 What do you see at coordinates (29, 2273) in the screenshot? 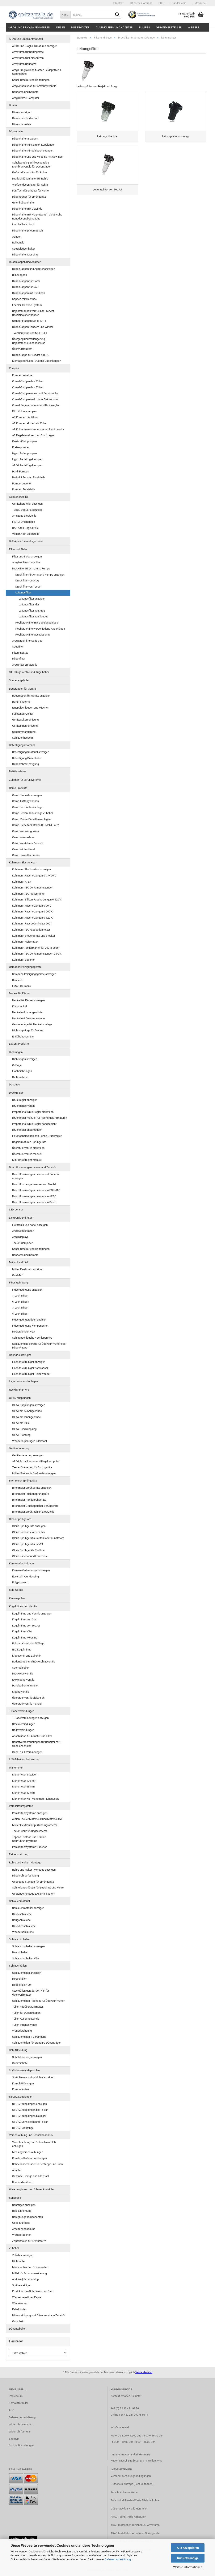
I see `Mittel für Schaummarkierung` at bounding box center [29, 2273].